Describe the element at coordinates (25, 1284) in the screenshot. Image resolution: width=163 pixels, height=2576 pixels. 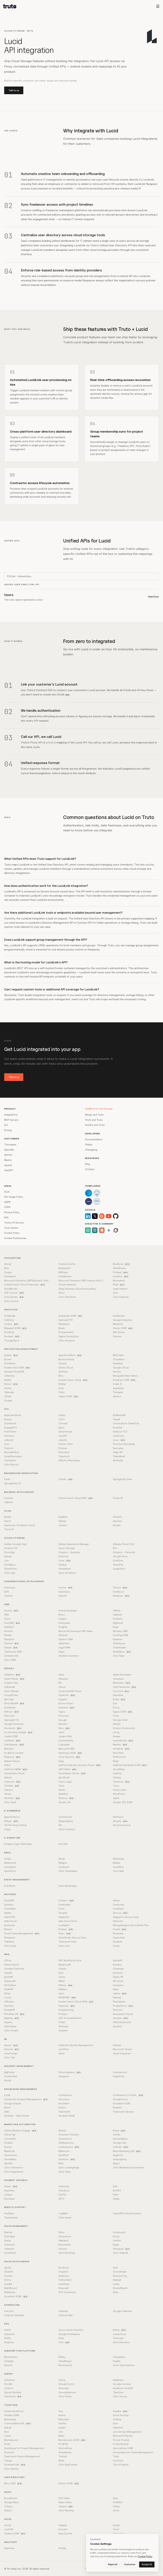
I see `Oracle Fusion Cloud Financials` at that location.